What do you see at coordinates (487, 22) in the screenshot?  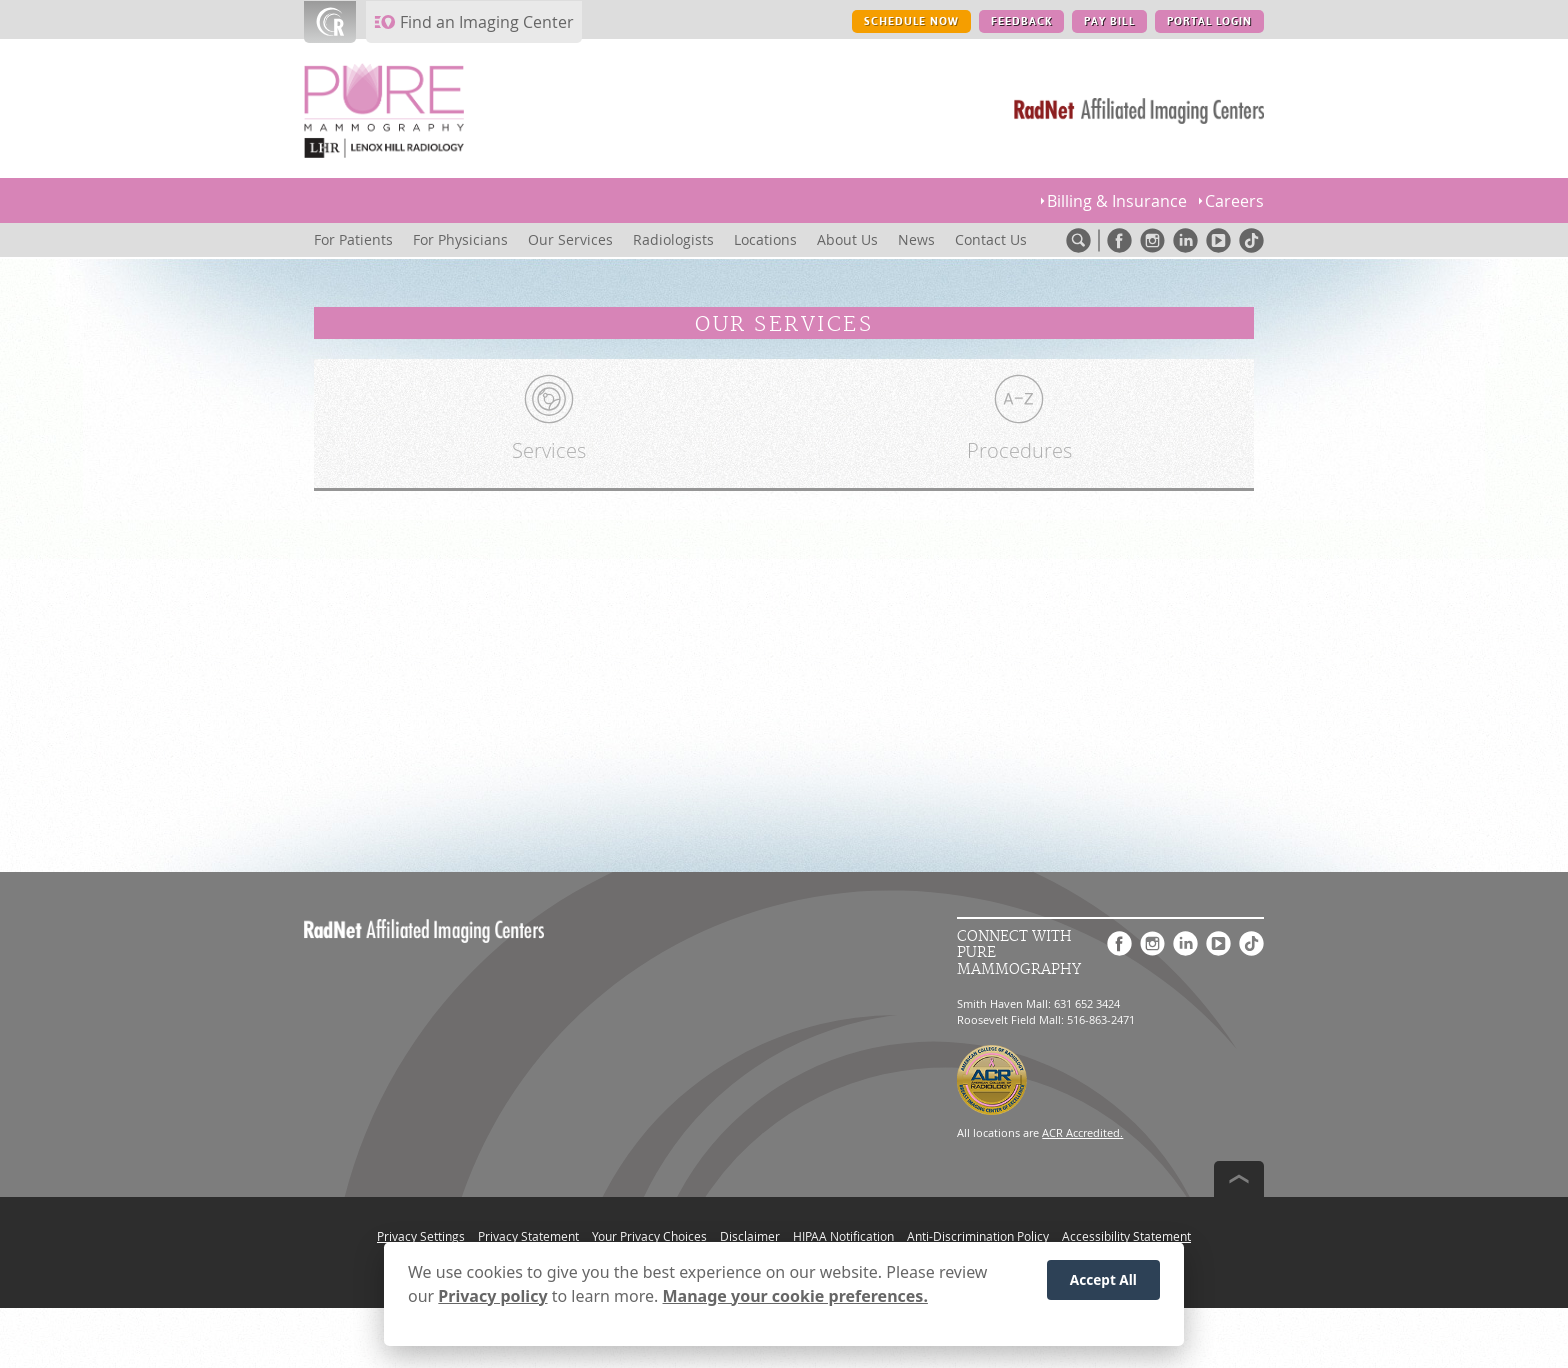 I see `Find an Imaging Center` at bounding box center [487, 22].